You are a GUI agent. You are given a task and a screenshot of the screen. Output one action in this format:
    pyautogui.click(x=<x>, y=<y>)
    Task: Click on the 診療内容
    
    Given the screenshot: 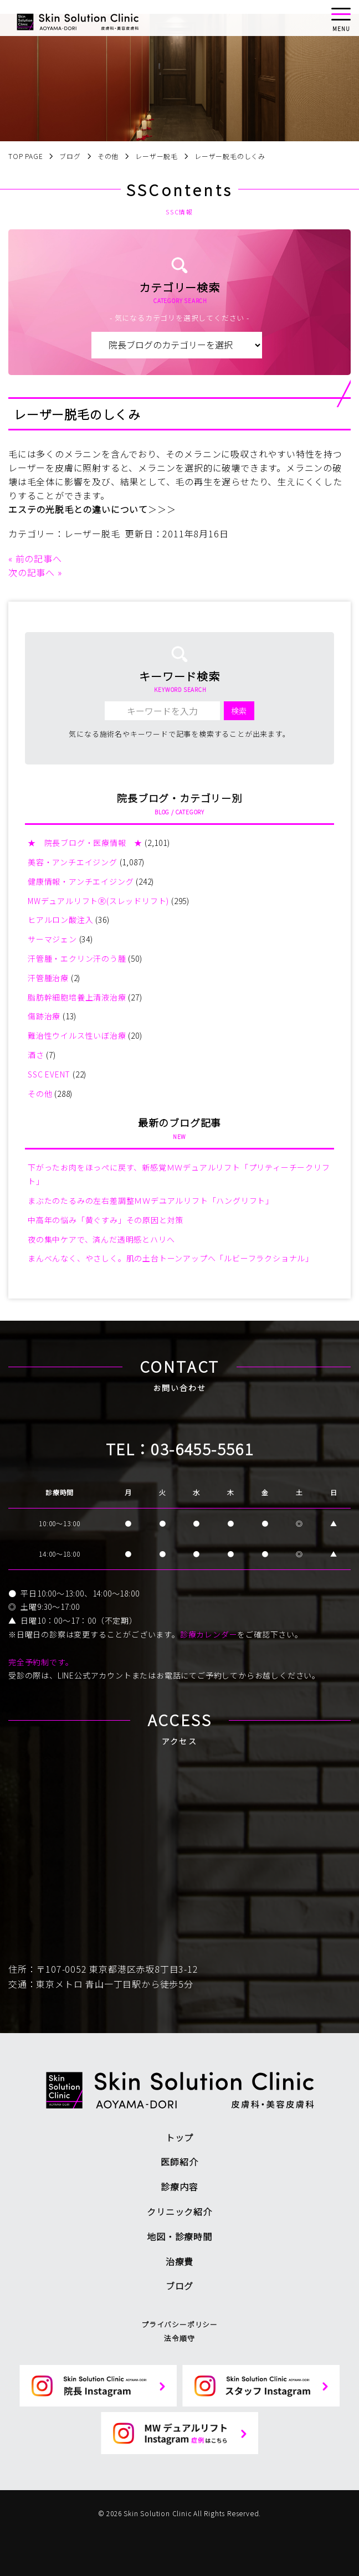 What is the action you would take?
    pyautogui.click(x=179, y=2186)
    